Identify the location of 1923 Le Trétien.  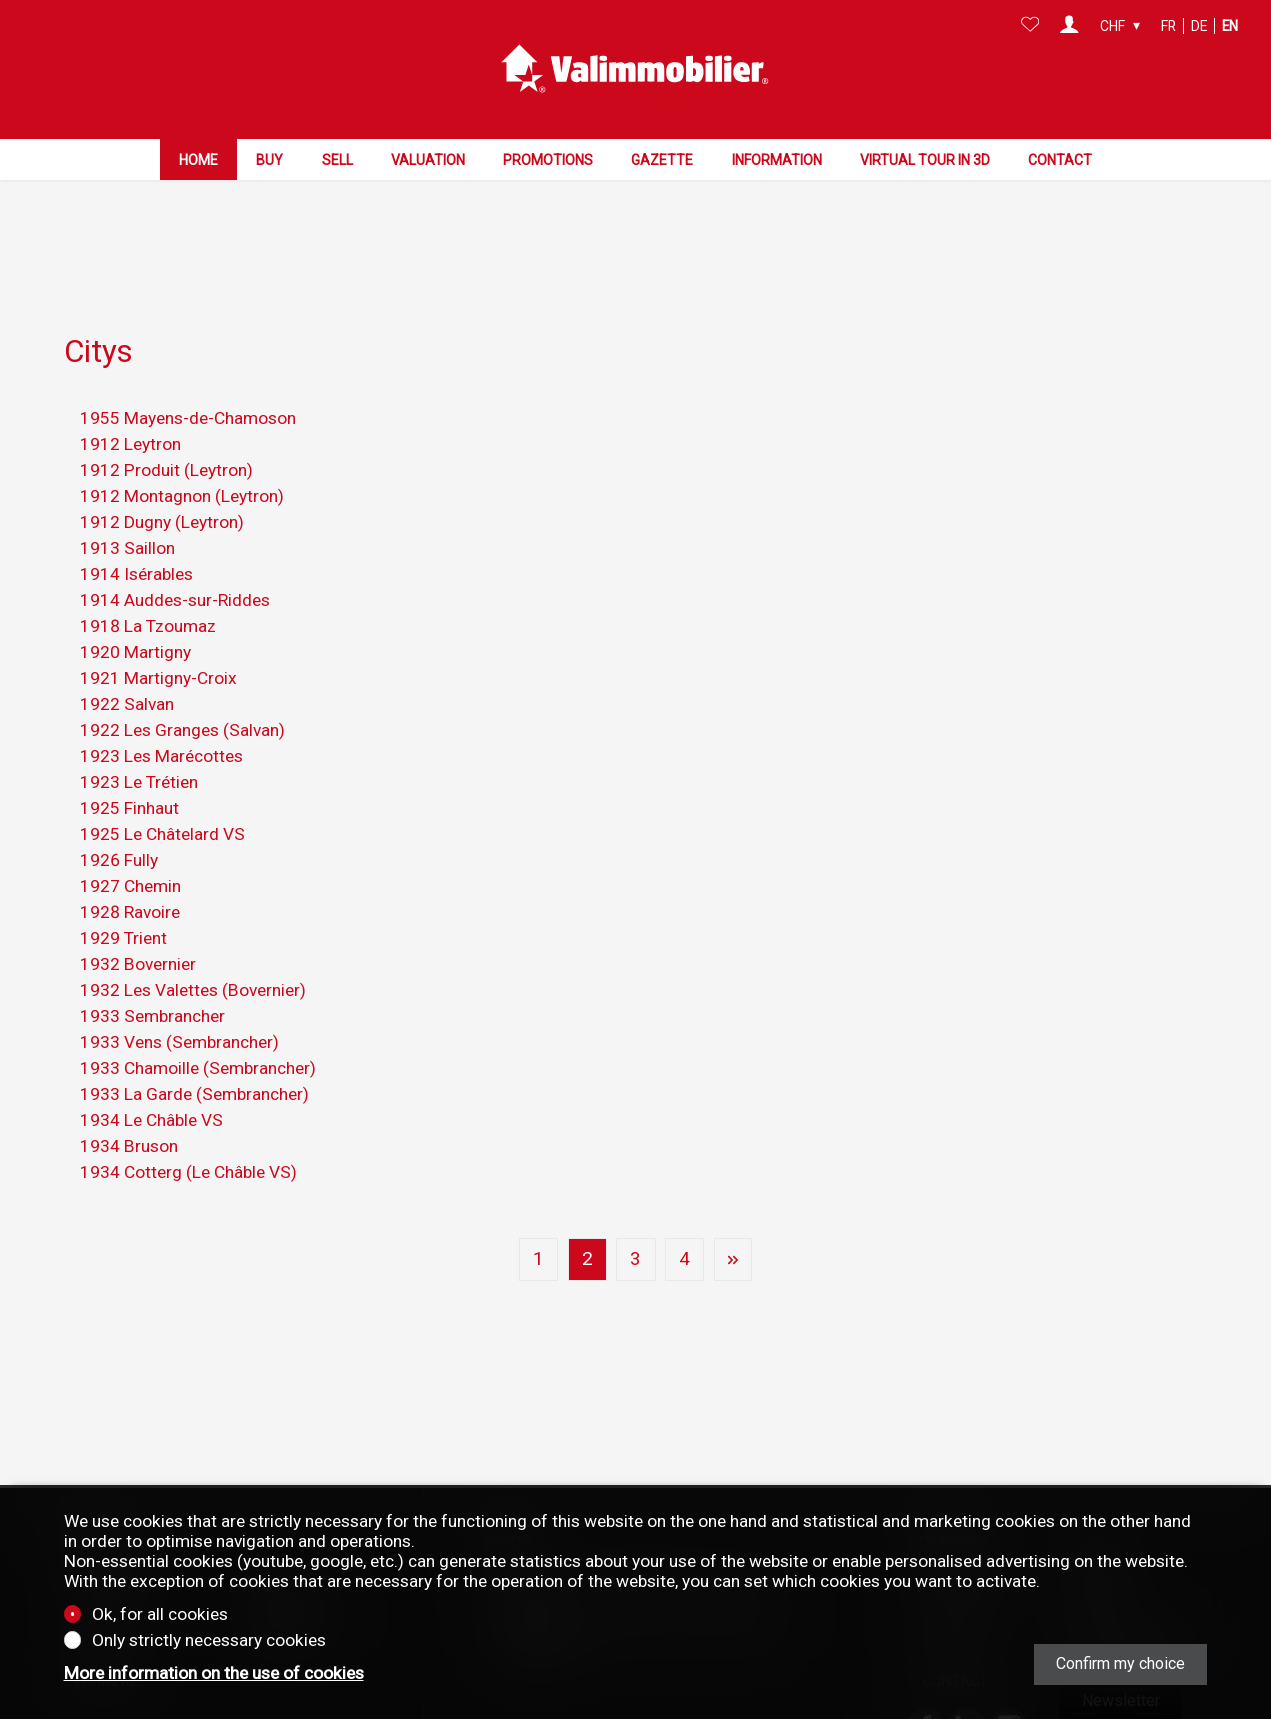
(139, 742).